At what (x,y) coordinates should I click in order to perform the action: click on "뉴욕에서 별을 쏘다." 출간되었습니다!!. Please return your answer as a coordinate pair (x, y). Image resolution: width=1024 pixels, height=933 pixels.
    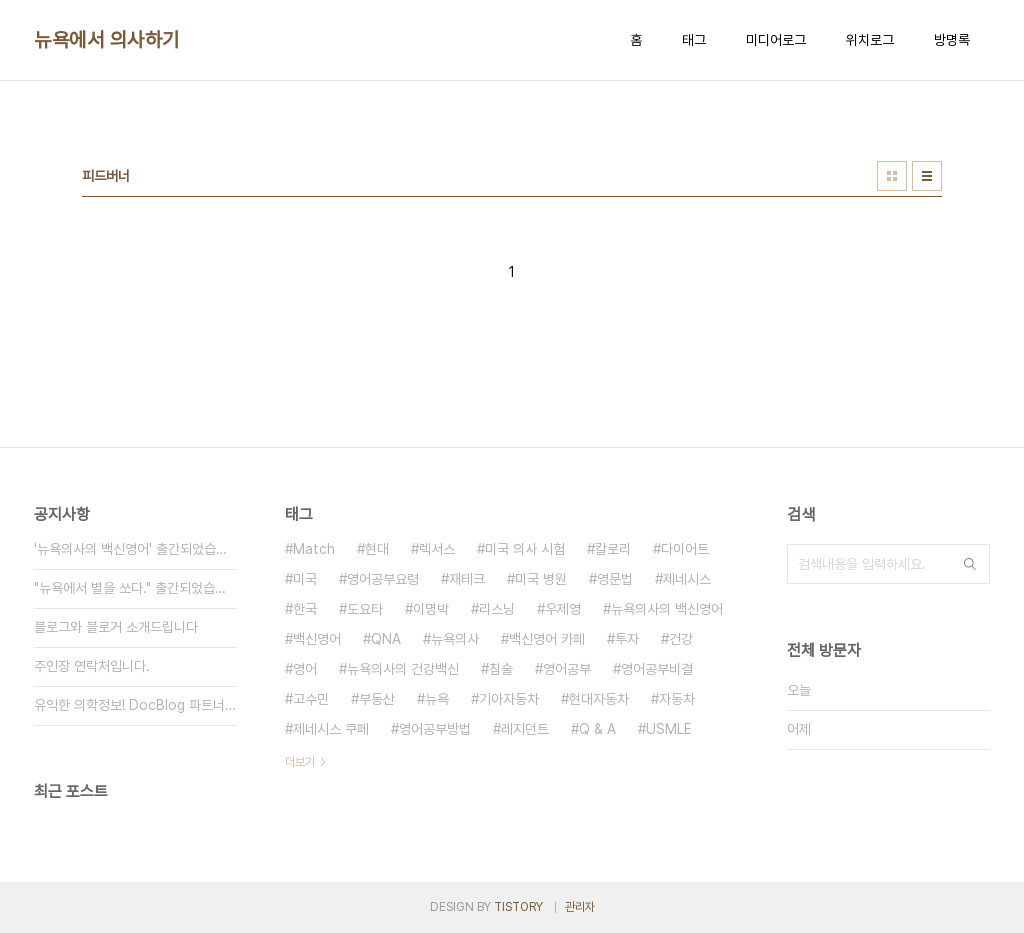
    Looking at the image, I should click on (135, 588).